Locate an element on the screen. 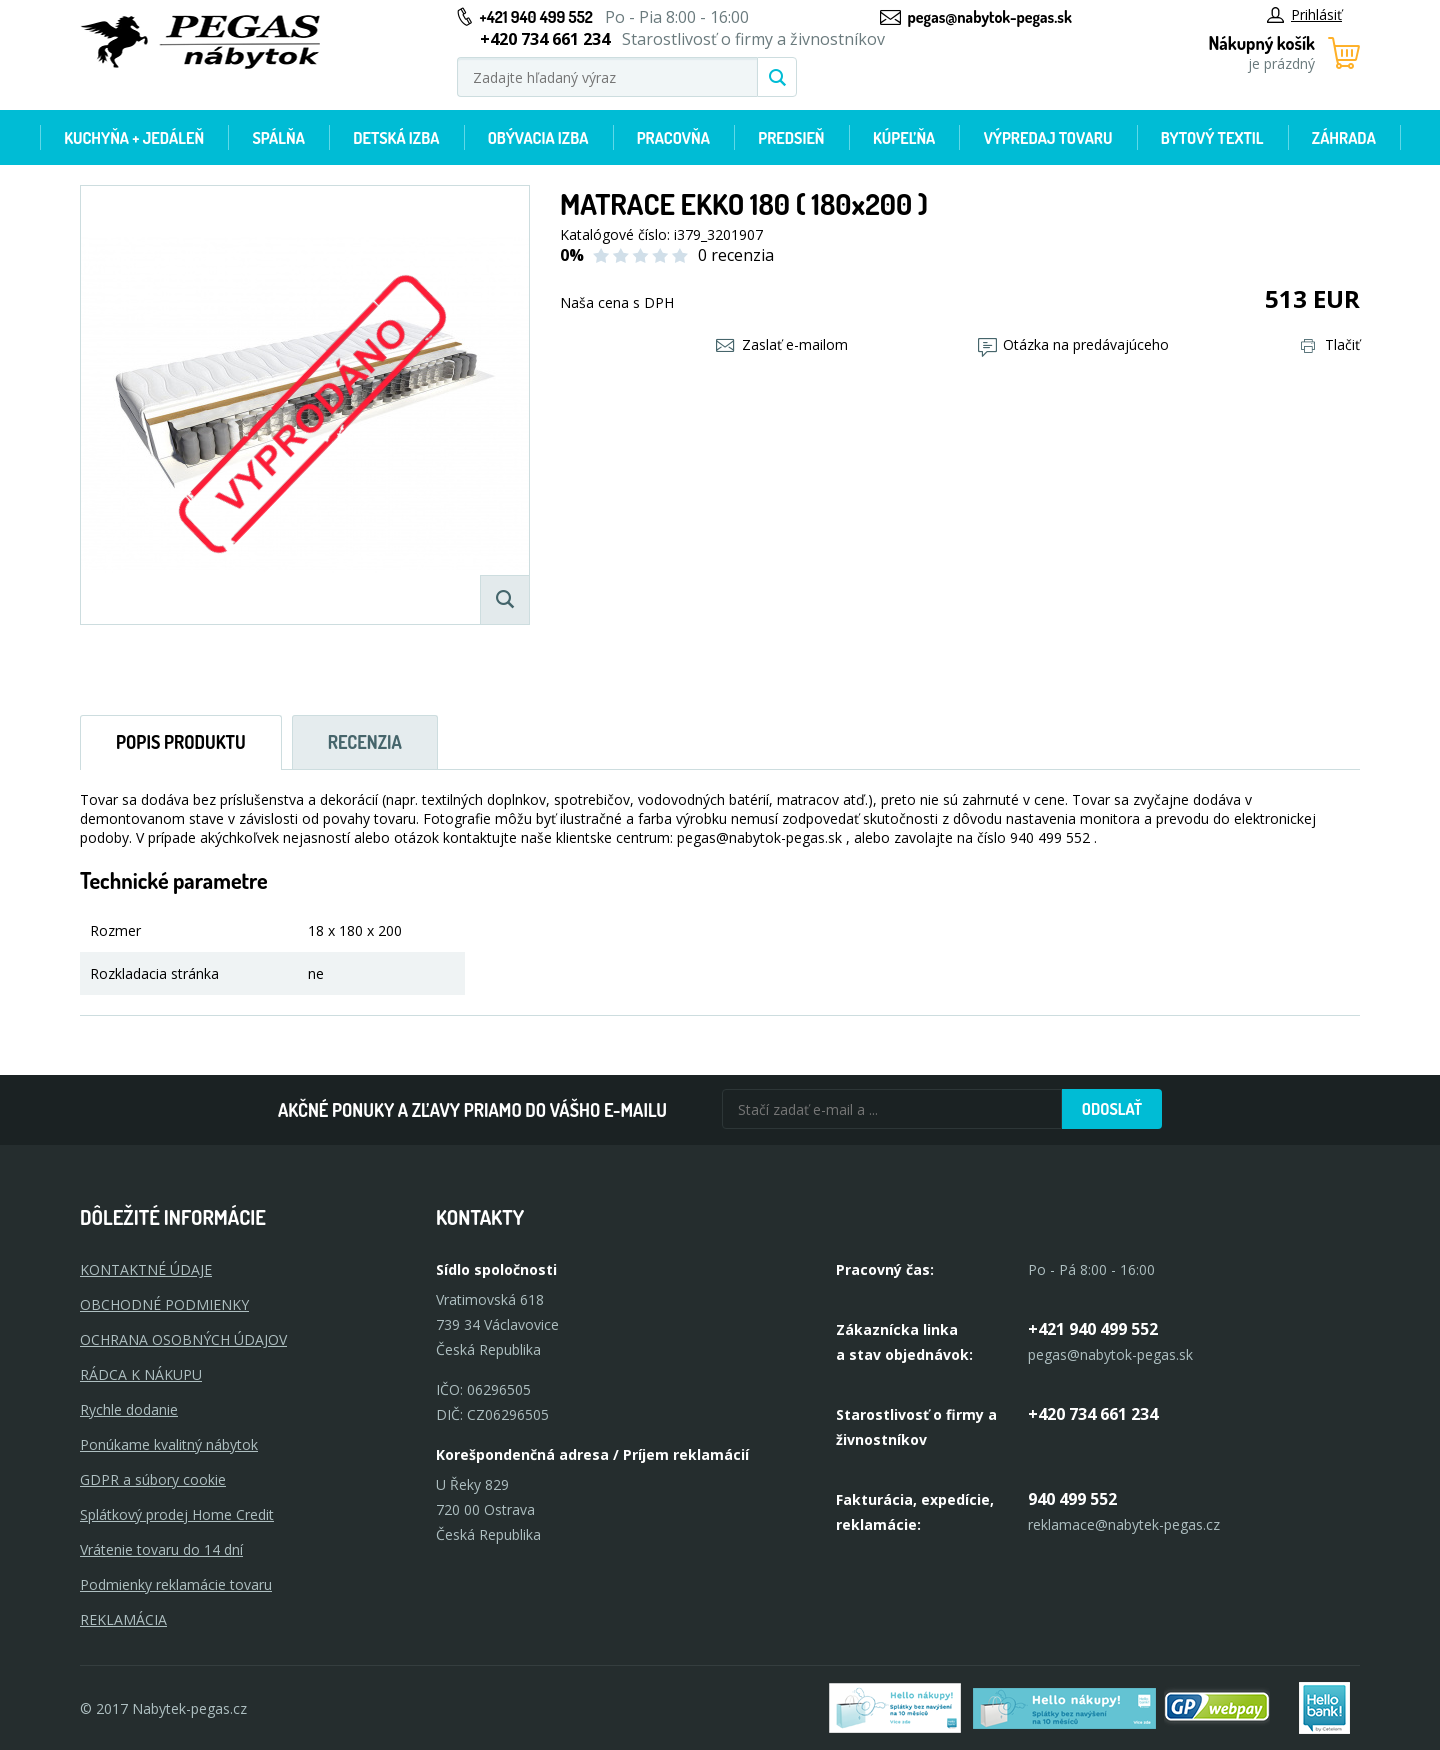  Rychle dodanie is located at coordinates (129, 1409).